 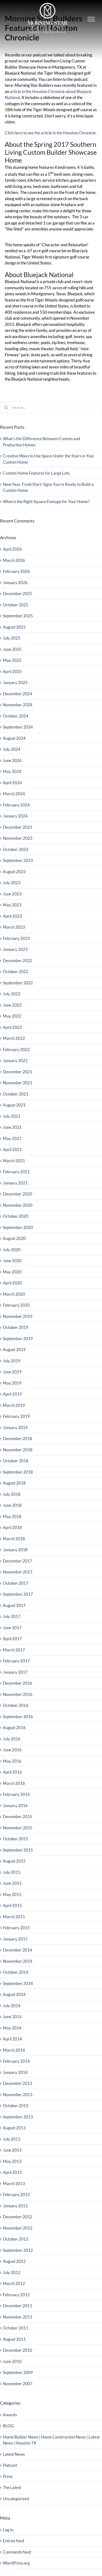 What do you see at coordinates (11, 993) in the screenshot?
I see `July 2022` at bounding box center [11, 993].